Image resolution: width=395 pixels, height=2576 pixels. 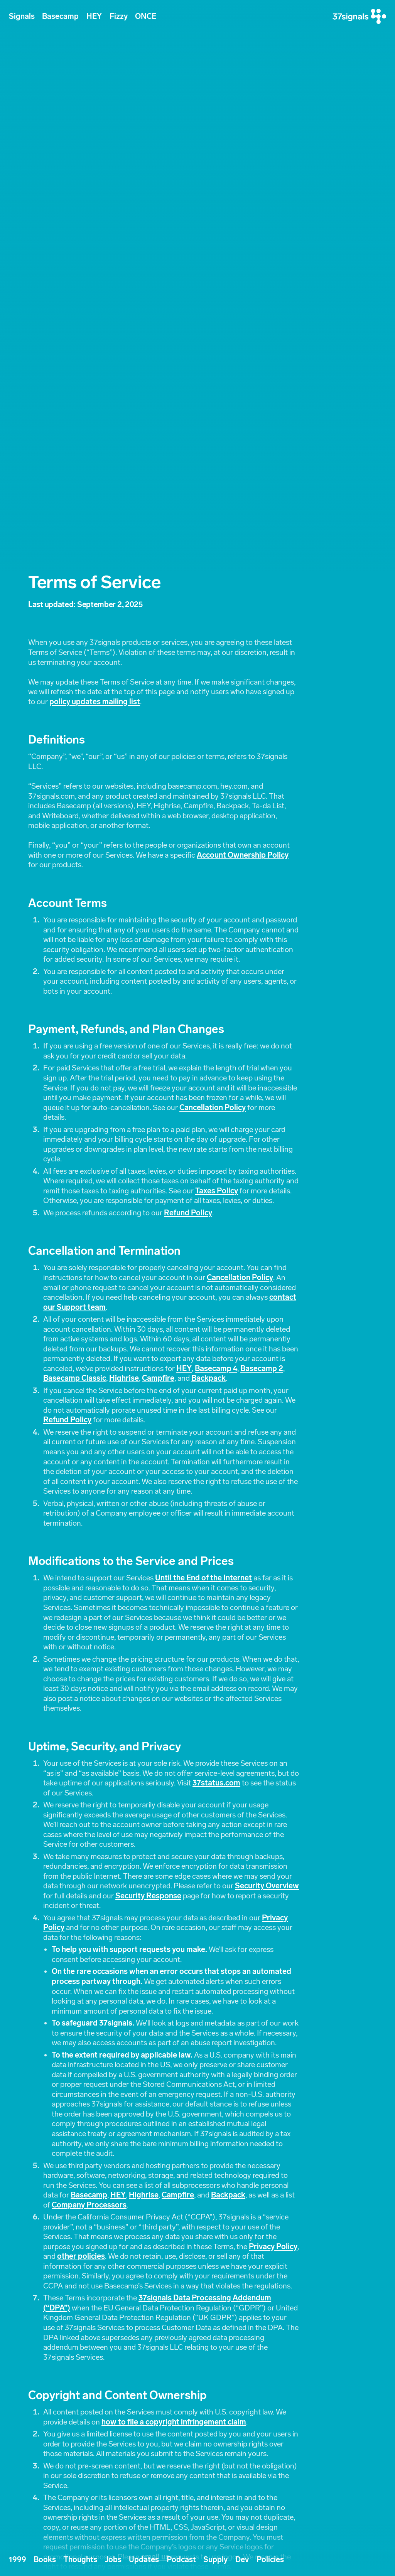 What do you see at coordinates (158, 1378) in the screenshot?
I see `Campfire` at bounding box center [158, 1378].